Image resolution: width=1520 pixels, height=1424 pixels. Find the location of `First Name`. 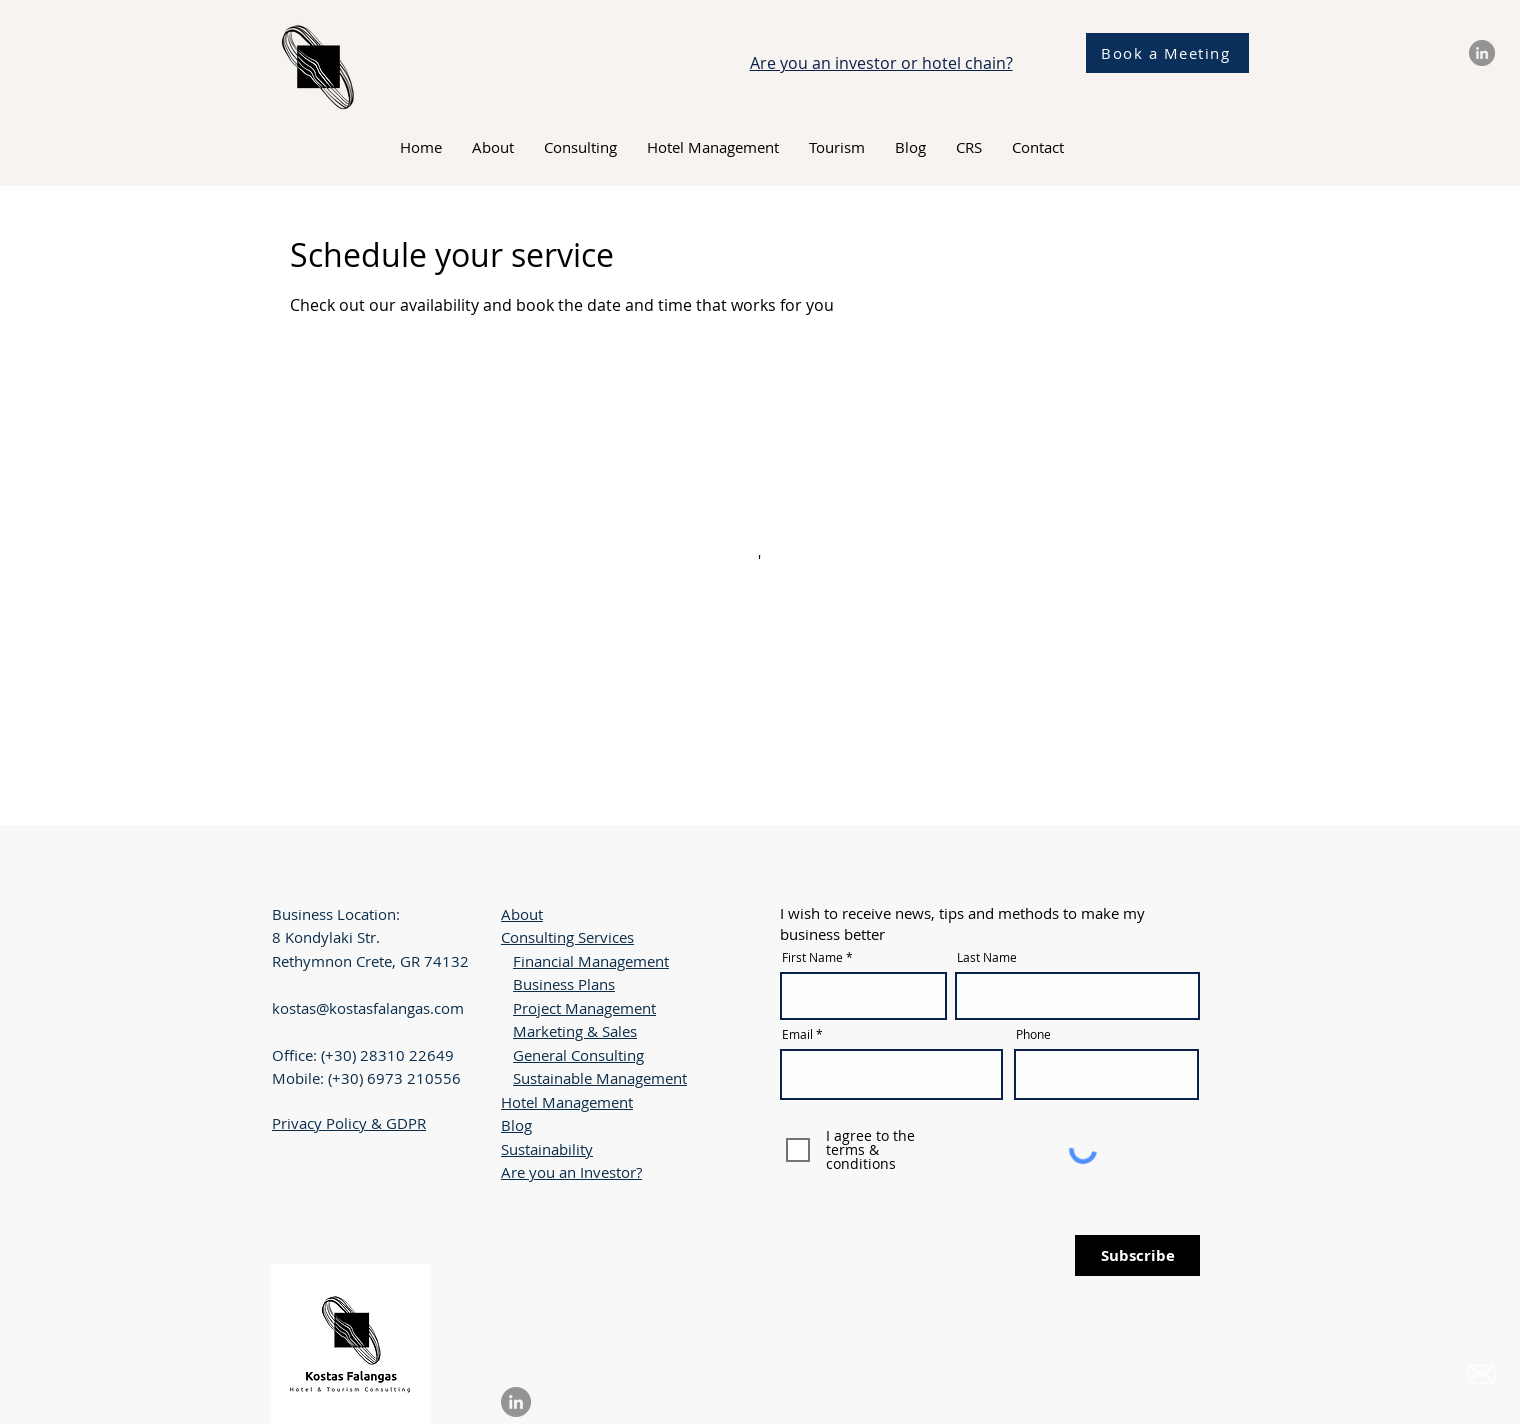

First Name is located at coordinates (812, 957).